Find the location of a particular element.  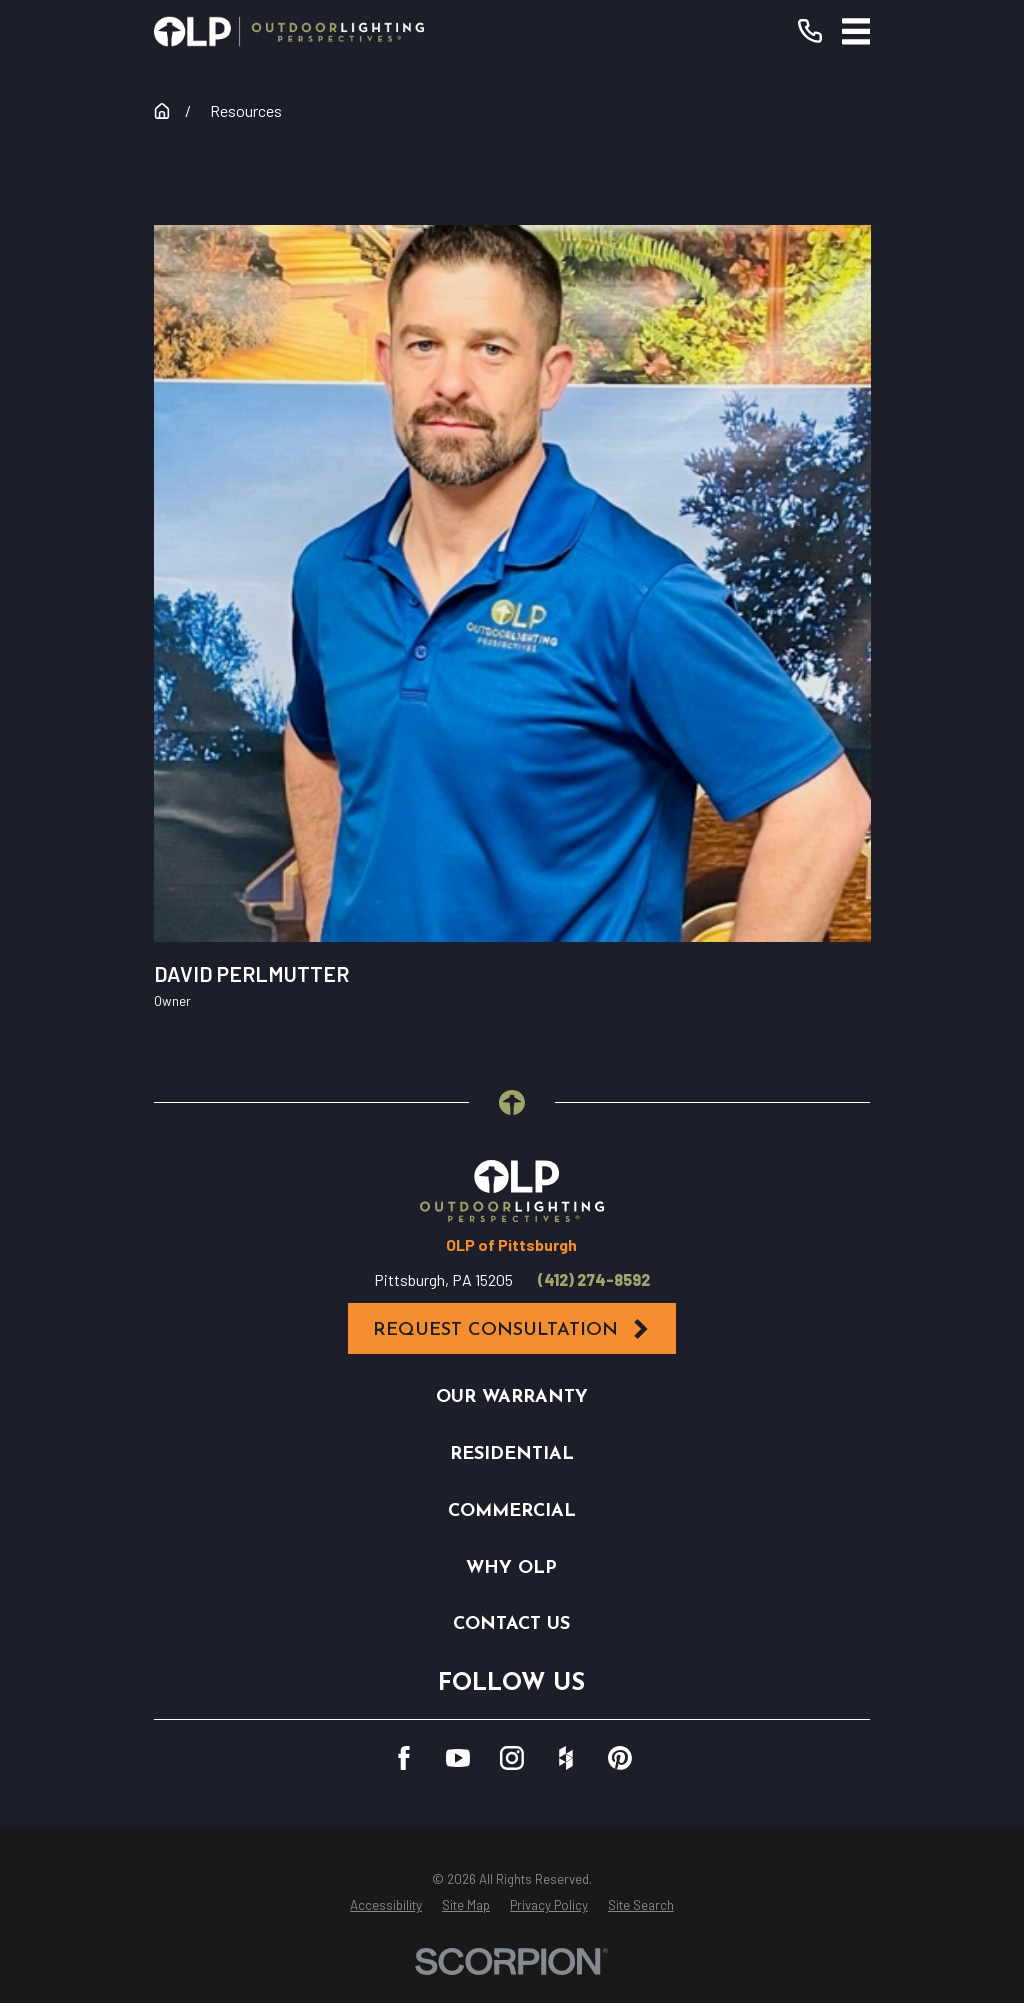

Request Consultation is located at coordinates (512, 1329).